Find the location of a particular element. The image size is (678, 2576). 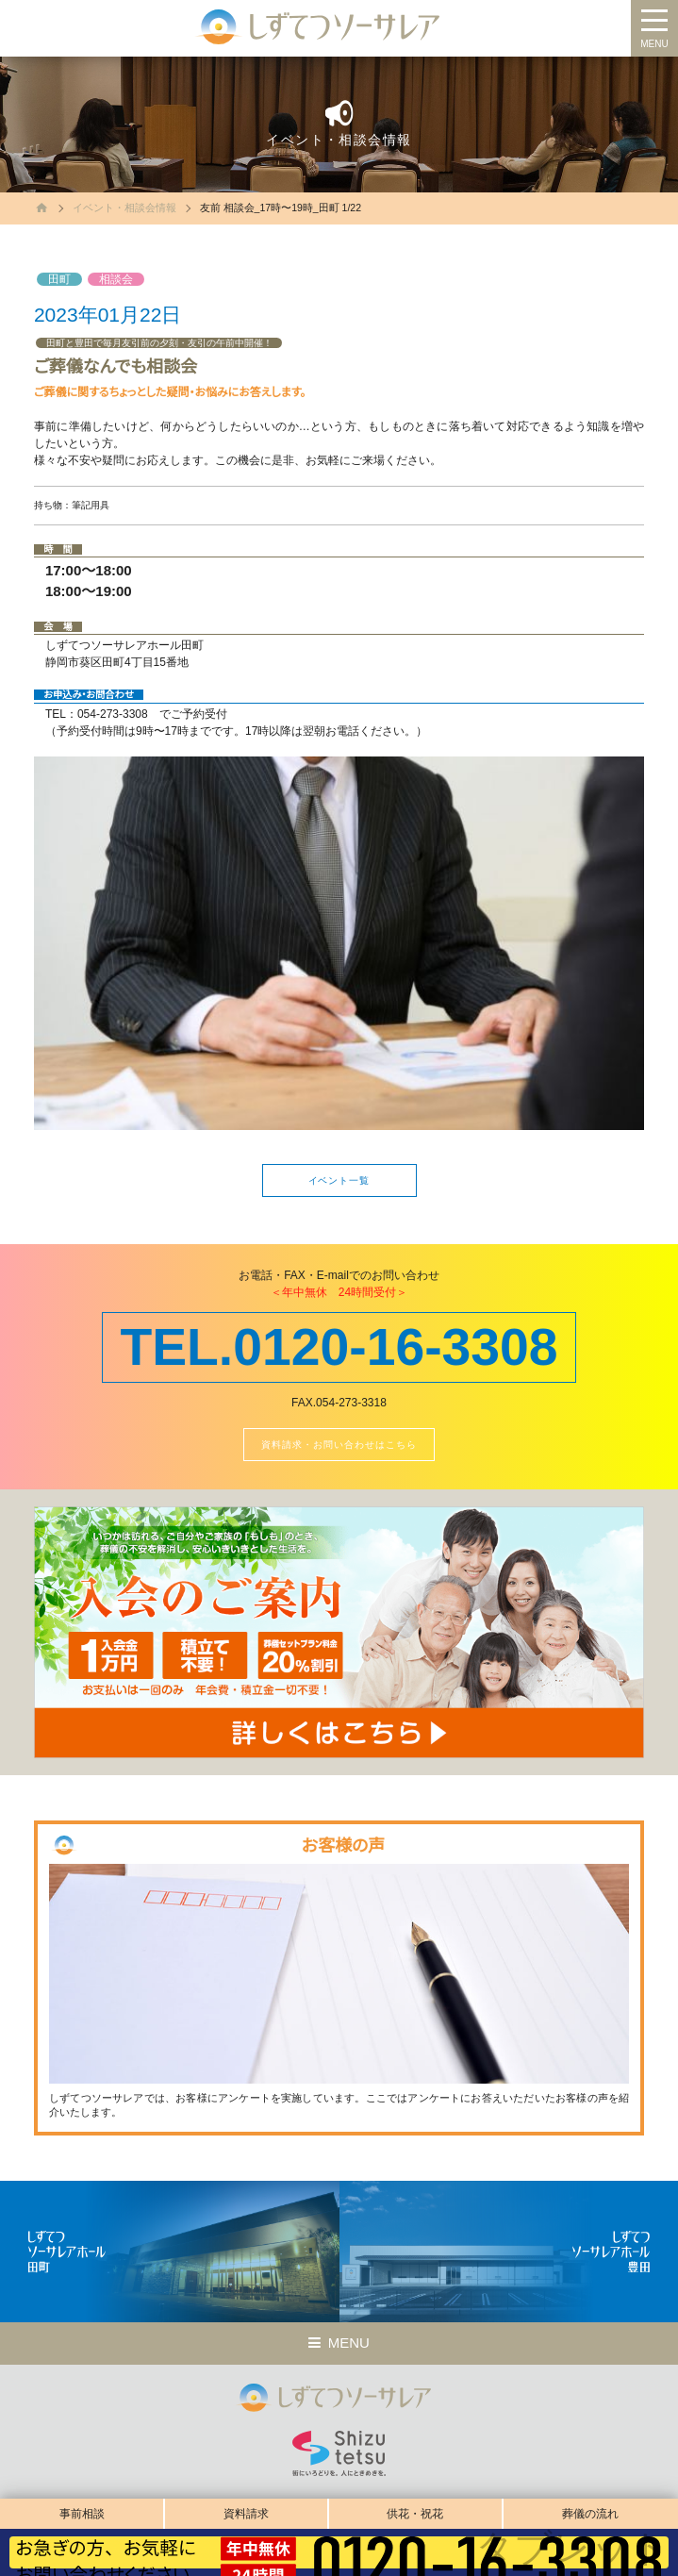

事前相談 is located at coordinates (82, 2513).